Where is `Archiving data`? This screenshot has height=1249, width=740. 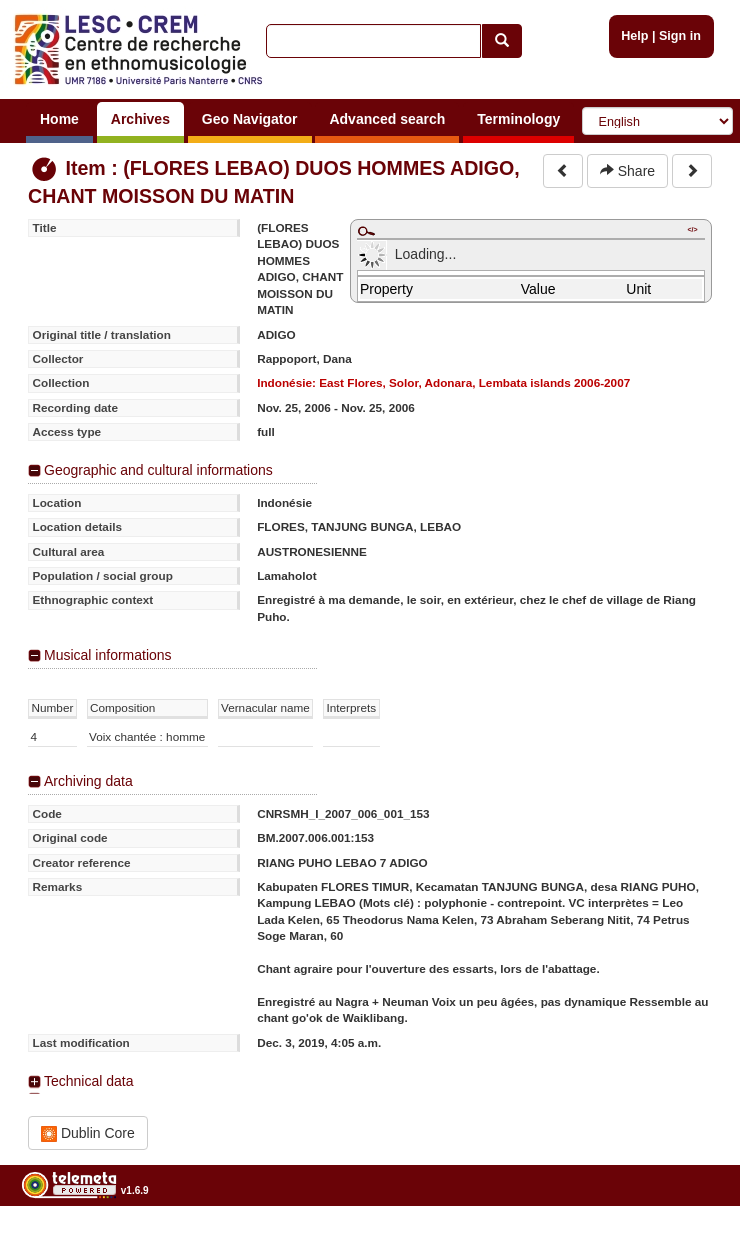
Archiving data is located at coordinates (88, 781).